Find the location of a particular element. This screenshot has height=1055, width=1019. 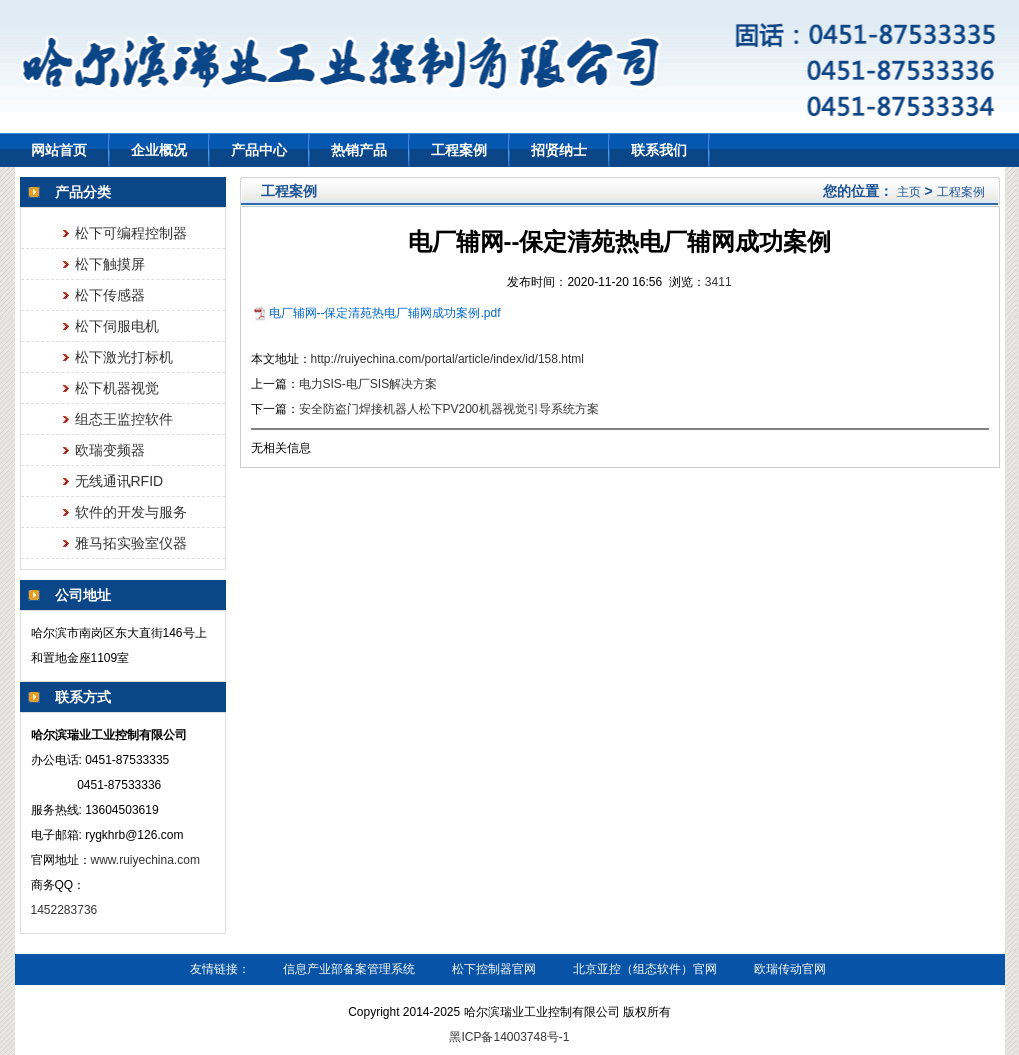

热销产品 is located at coordinates (359, 150).